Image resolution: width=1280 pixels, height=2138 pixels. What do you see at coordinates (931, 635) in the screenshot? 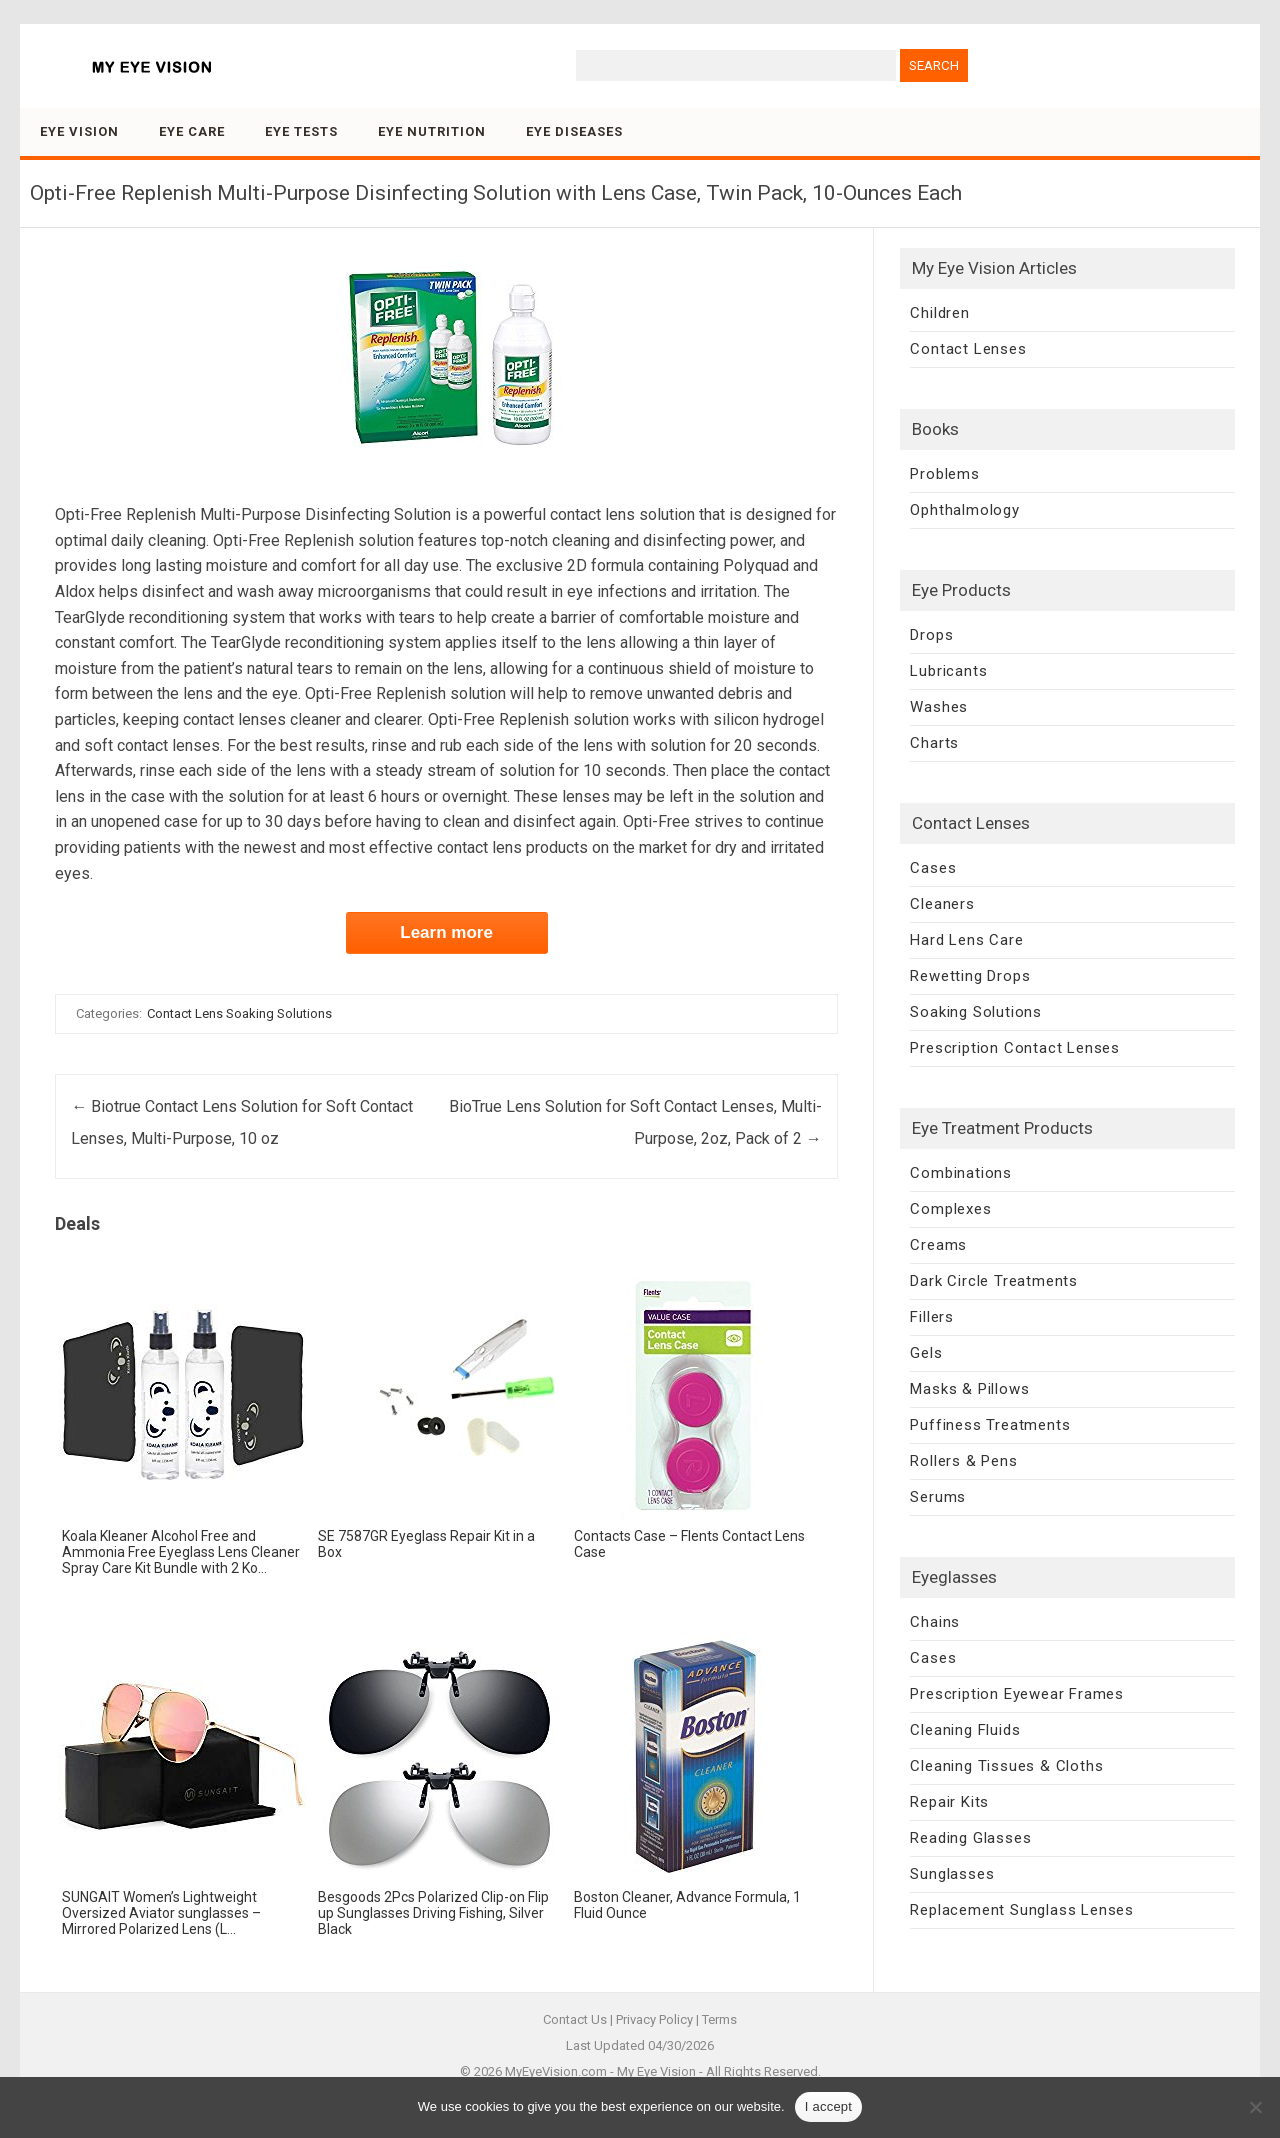
I see `Drops` at bounding box center [931, 635].